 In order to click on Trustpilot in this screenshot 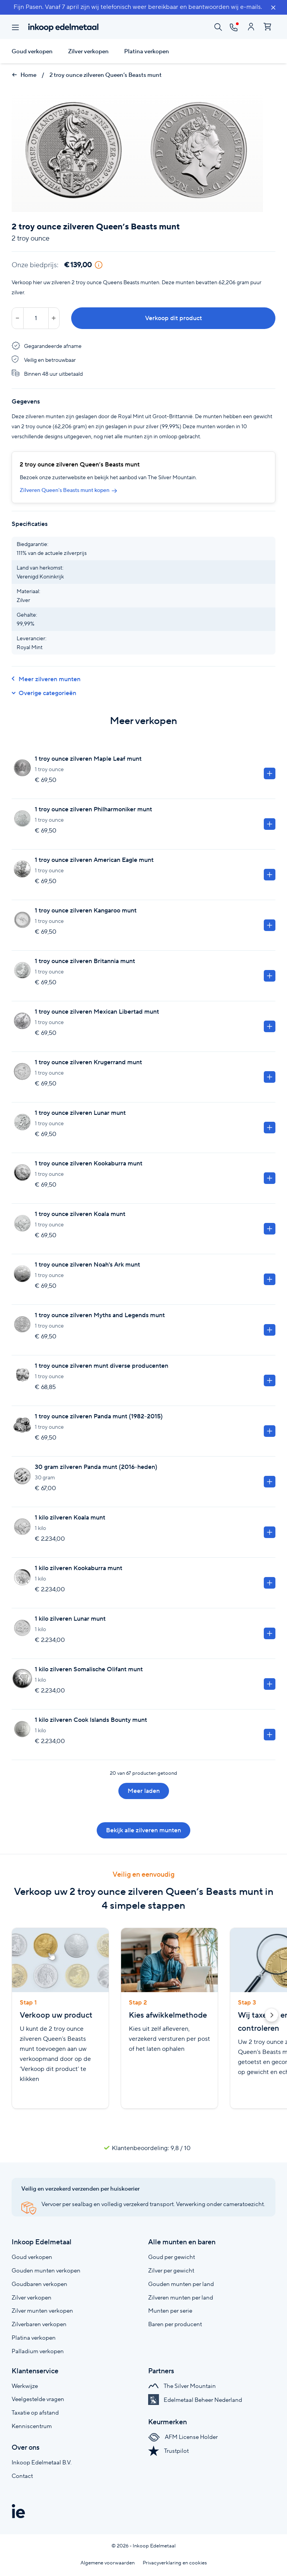, I will do `click(168, 2451)`.